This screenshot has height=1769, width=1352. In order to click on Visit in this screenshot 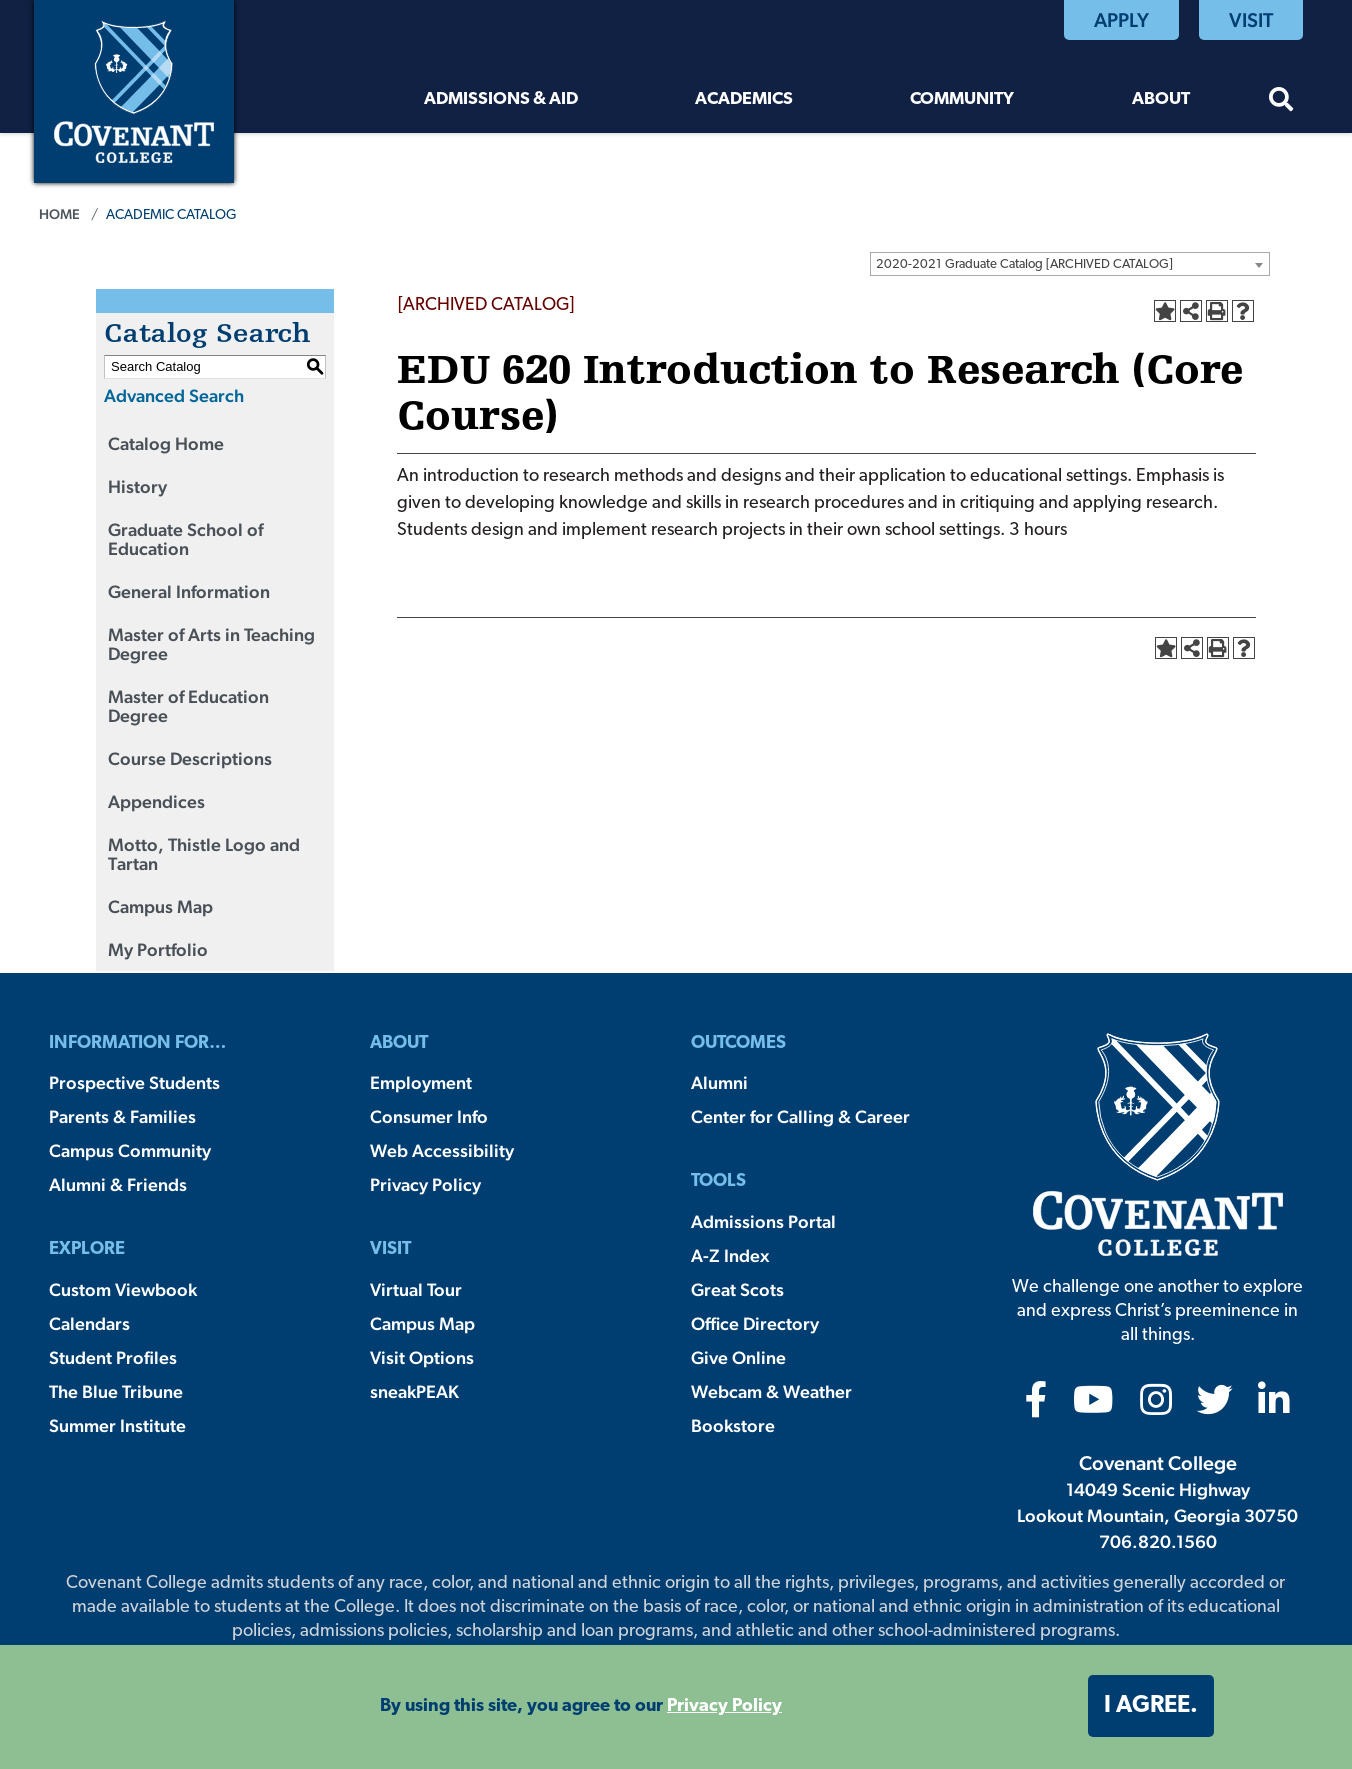, I will do `click(1251, 20)`.